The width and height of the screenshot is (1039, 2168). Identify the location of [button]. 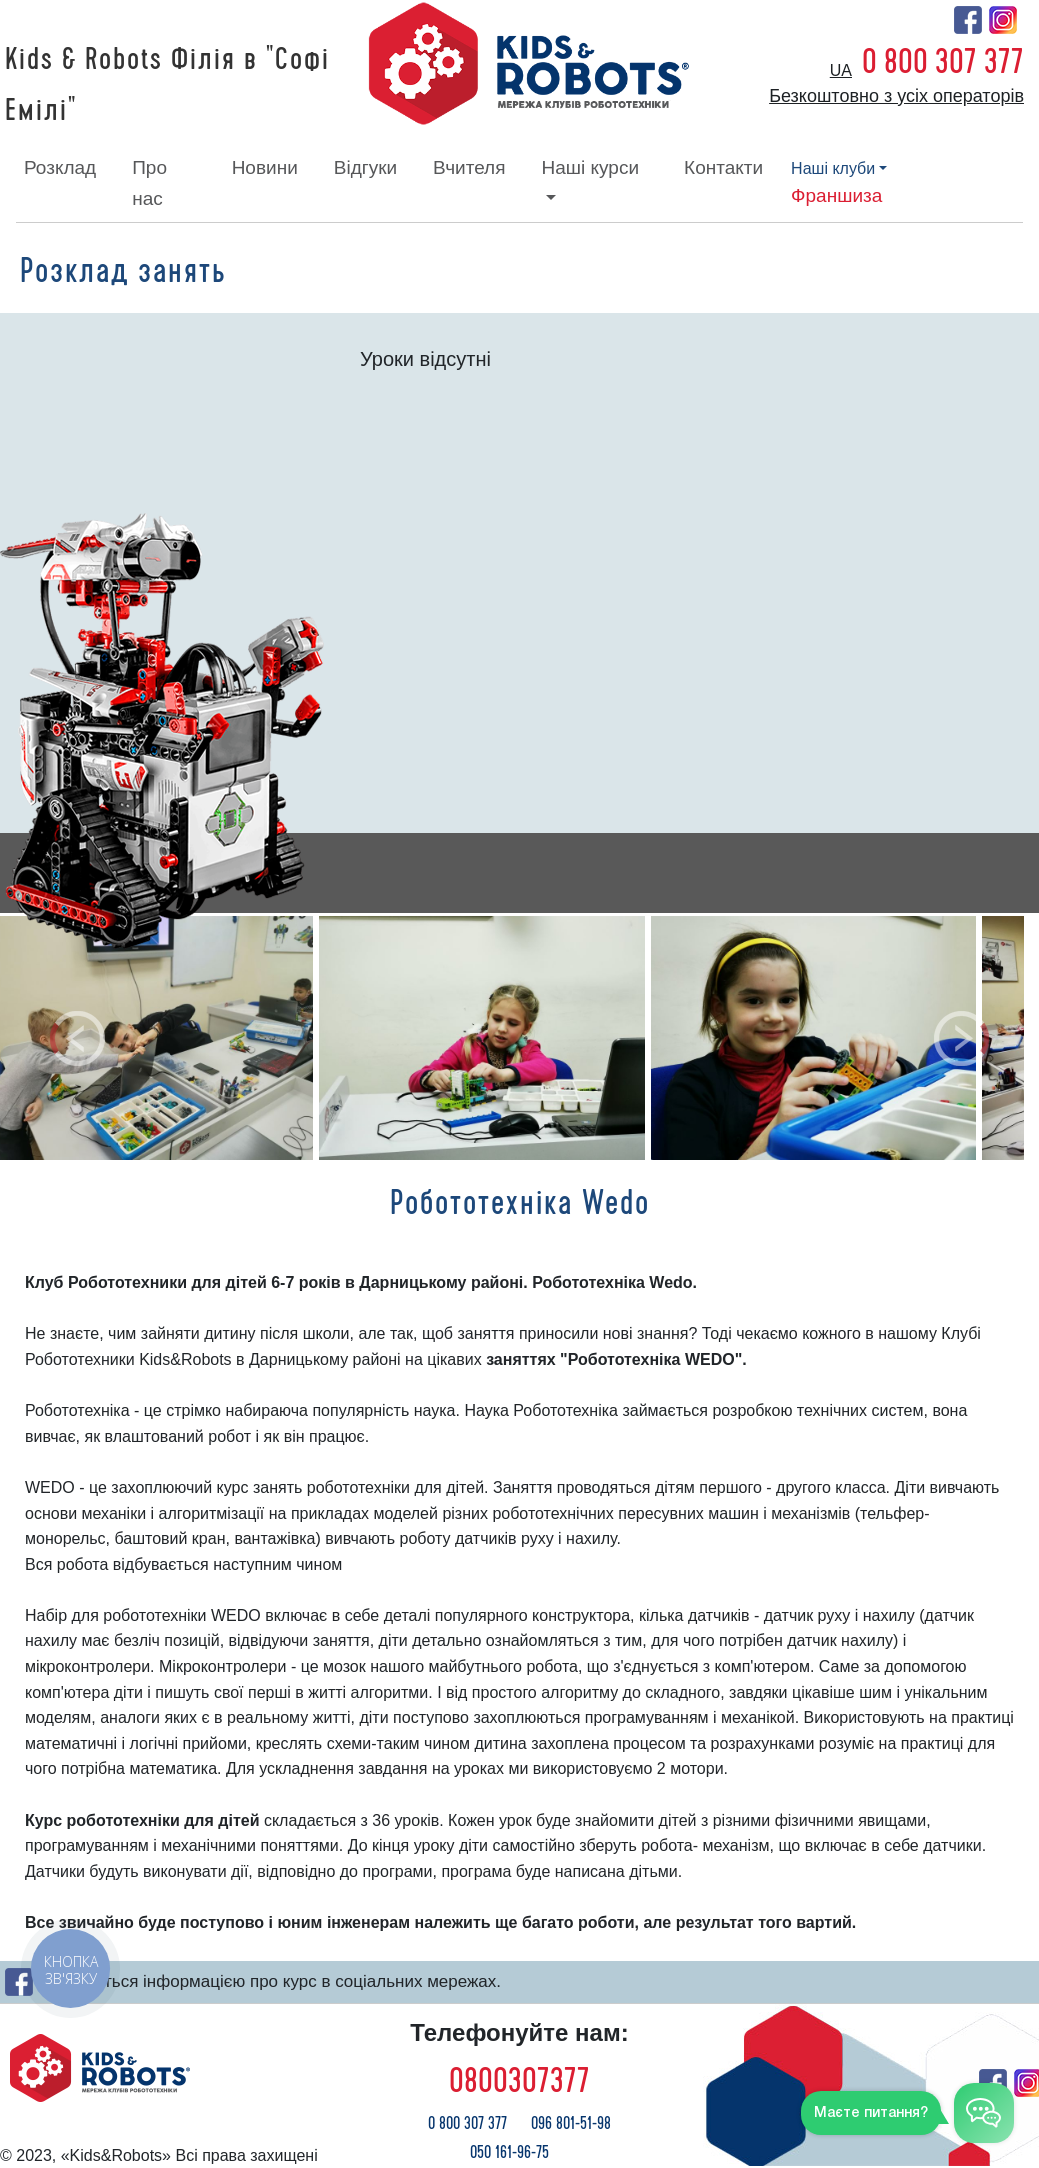
(78, 1038).